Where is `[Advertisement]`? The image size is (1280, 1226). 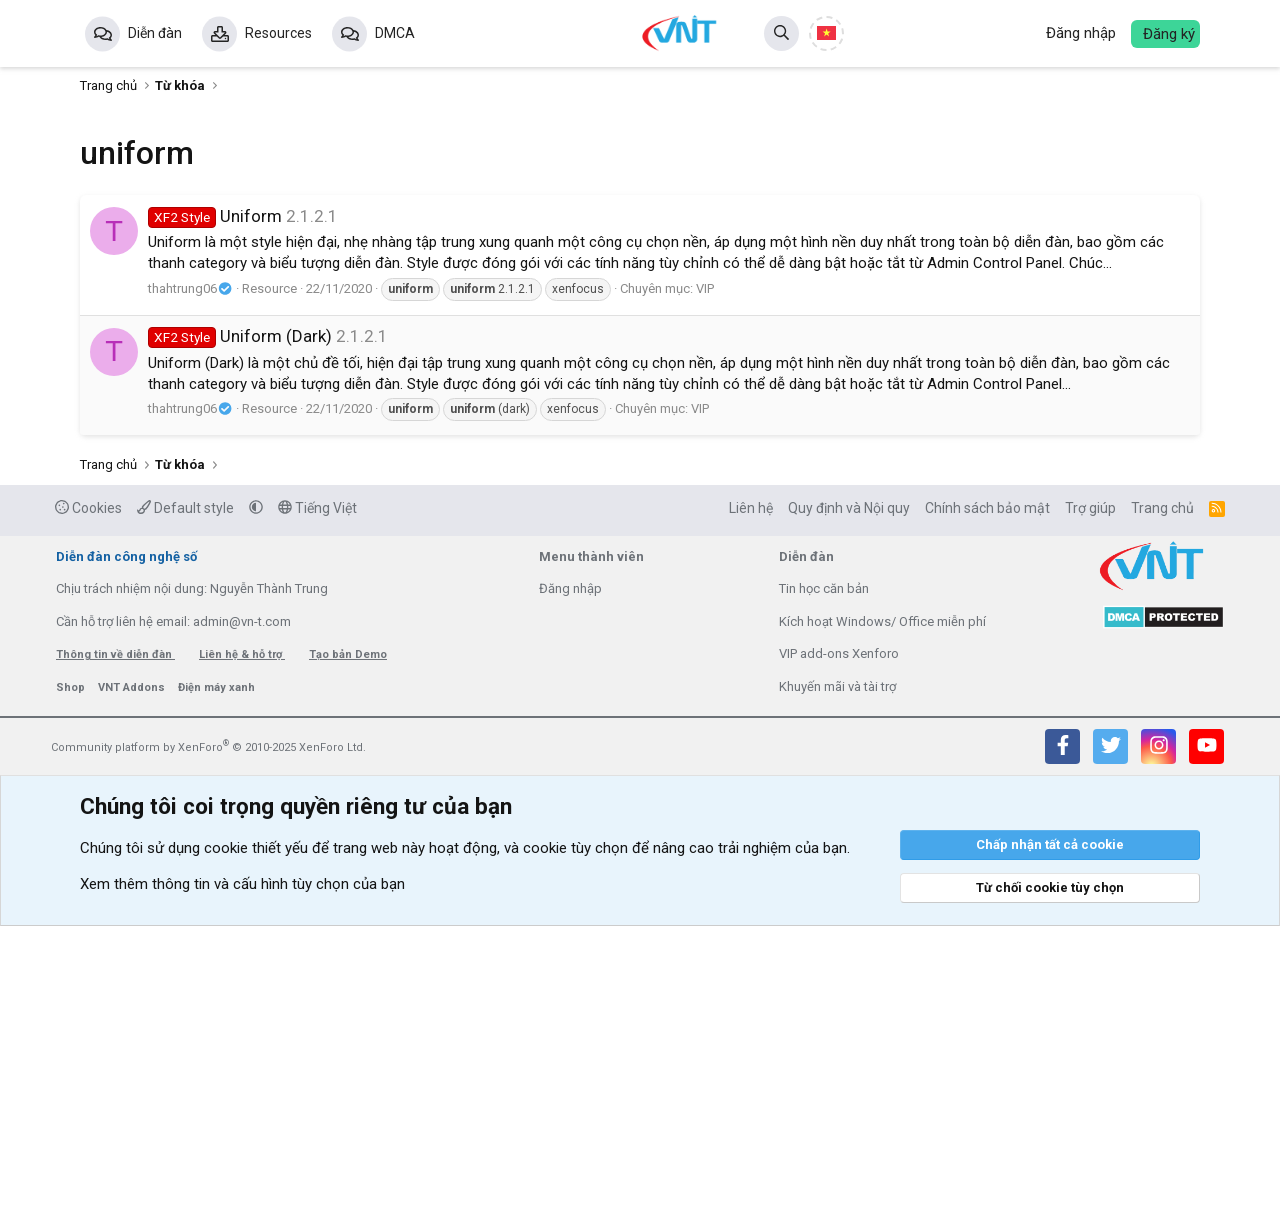 [Advertisement] is located at coordinates (640, 635).